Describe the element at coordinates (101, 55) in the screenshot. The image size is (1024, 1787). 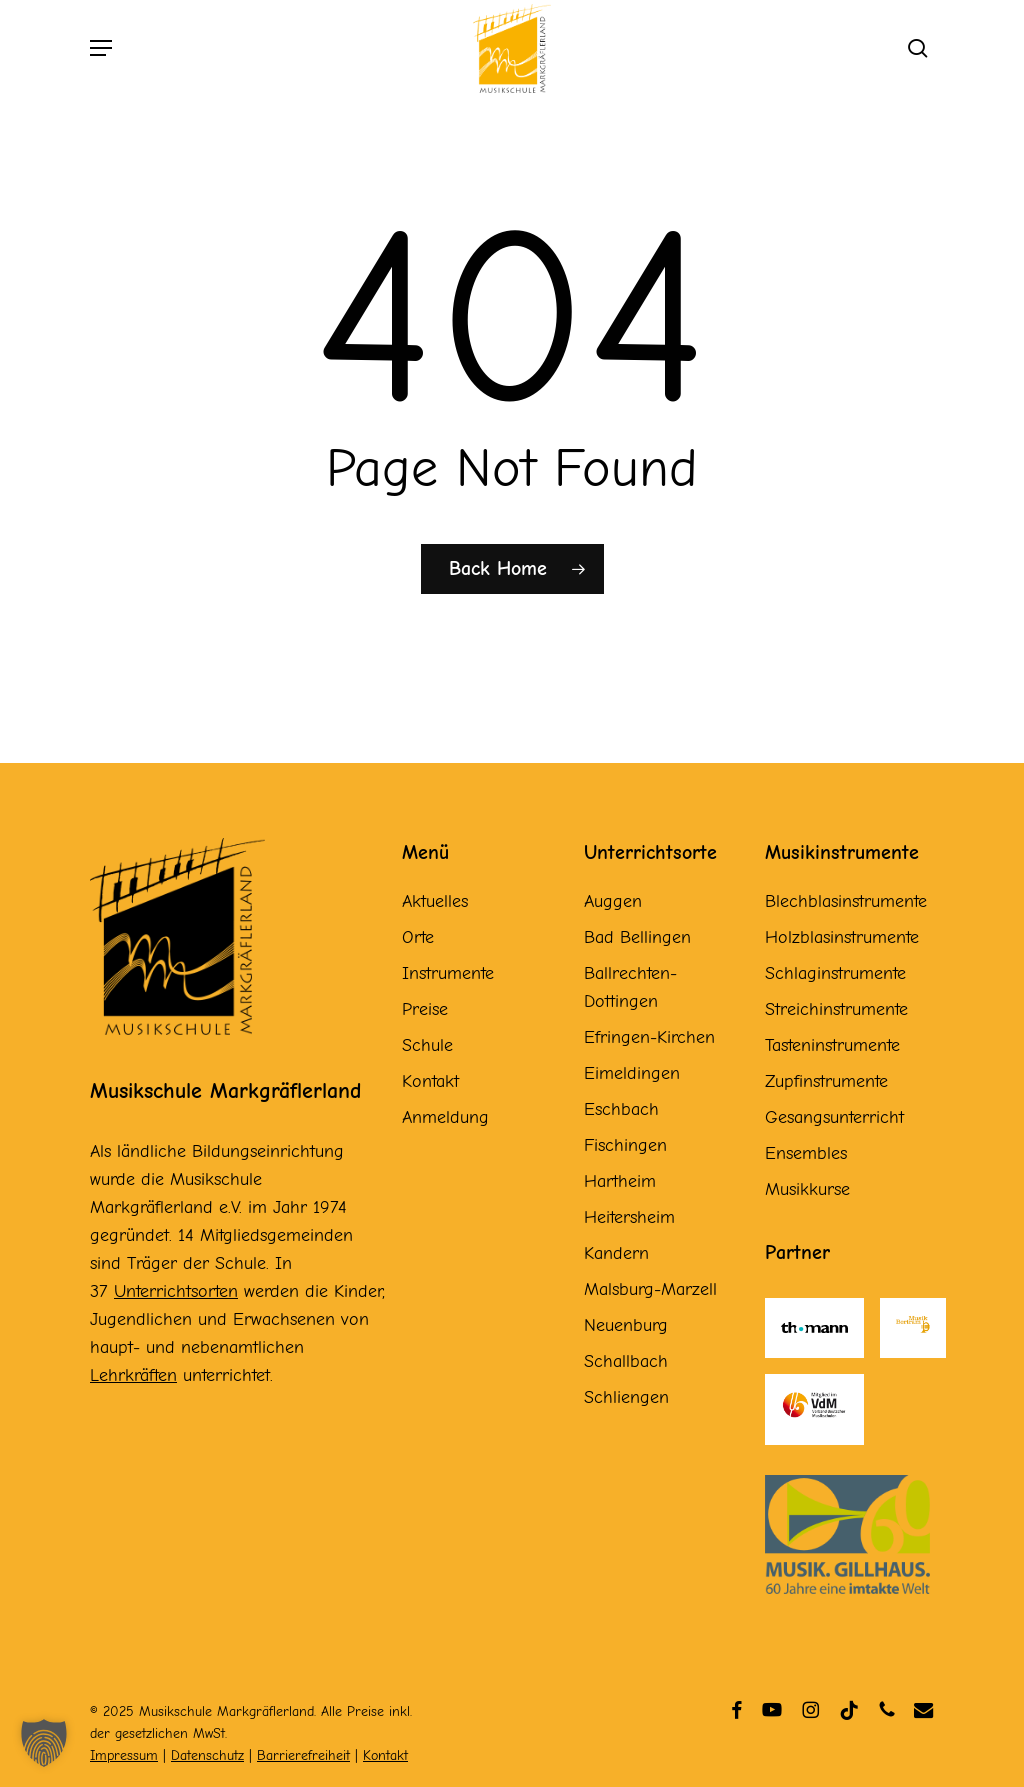
I see `[button]` at that location.